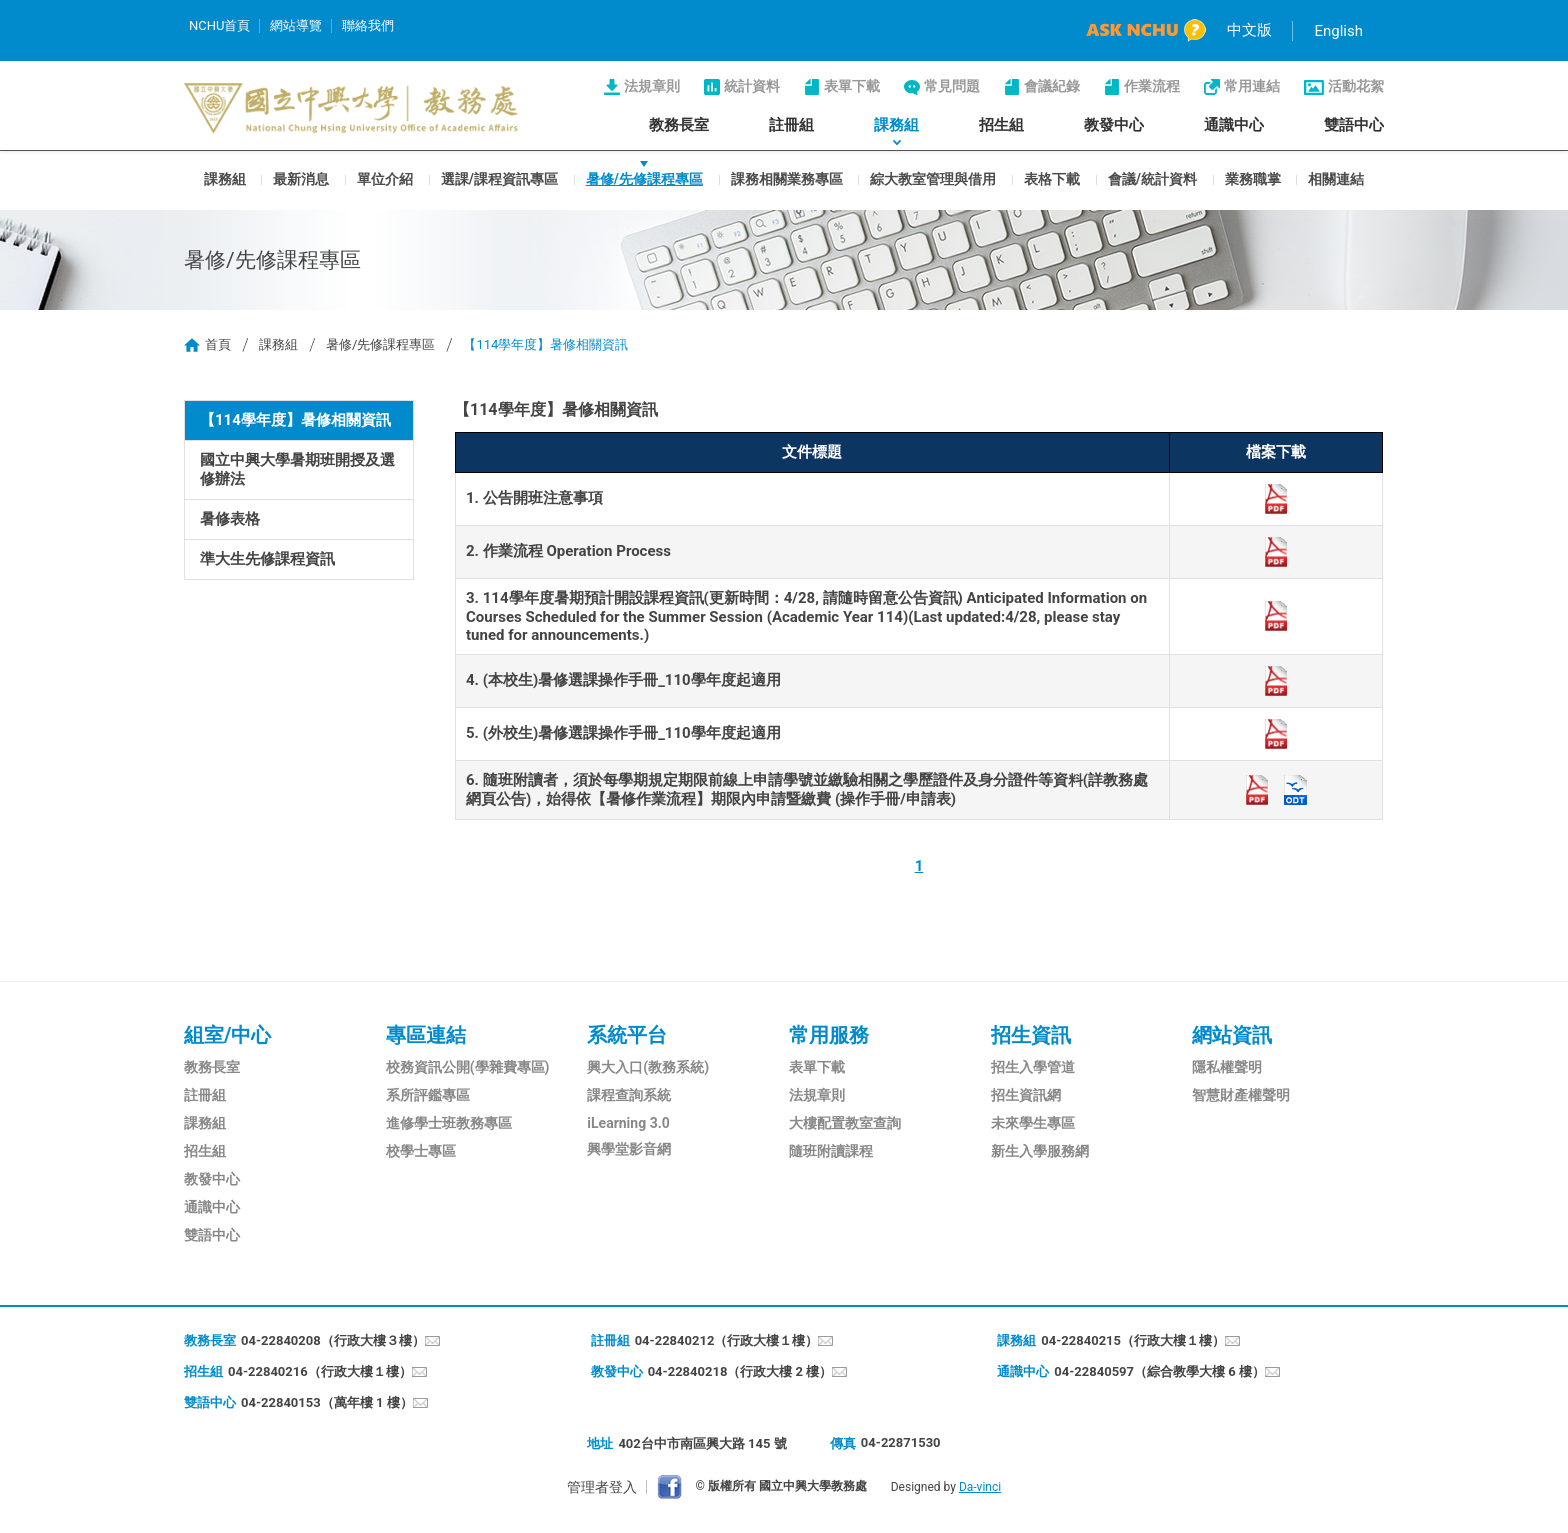 The height and width of the screenshot is (1533, 1568). I want to click on 招生資訊網, so click(1026, 1095).